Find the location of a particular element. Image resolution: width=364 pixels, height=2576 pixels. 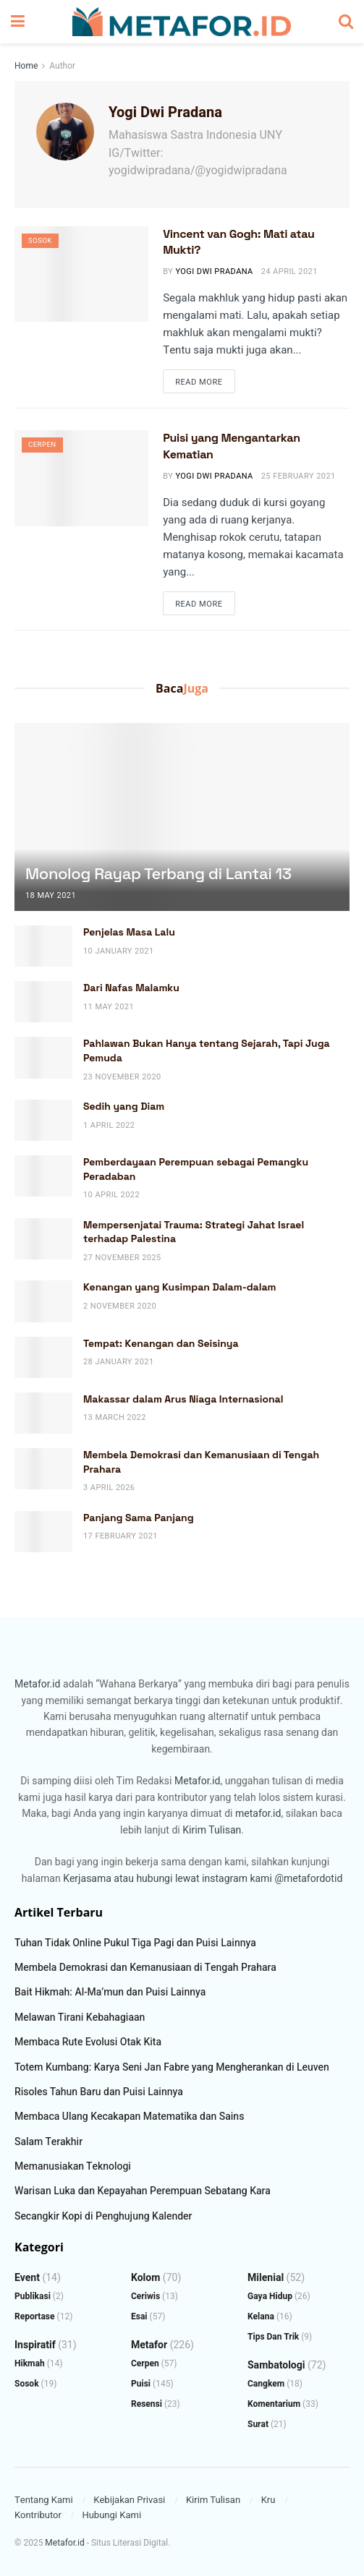

[Read article: Dari Nafas Malamku] is located at coordinates (43, 1001).